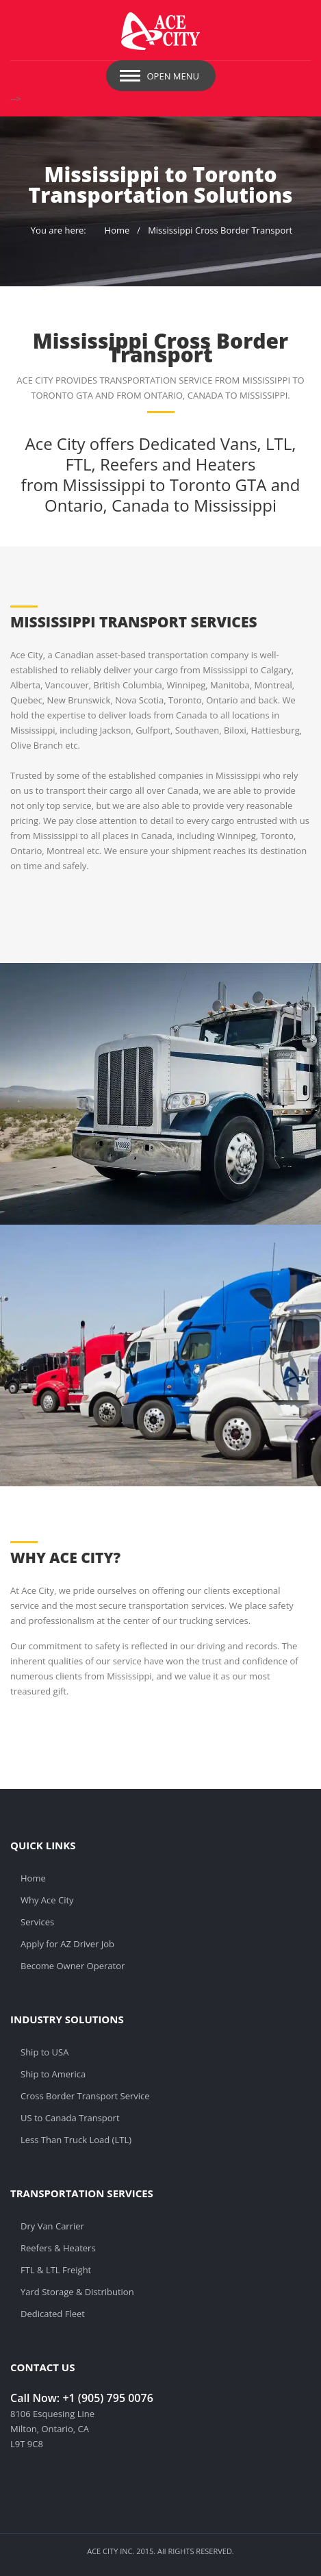 The image size is (321, 2576). I want to click on Home, so click(117, 230).